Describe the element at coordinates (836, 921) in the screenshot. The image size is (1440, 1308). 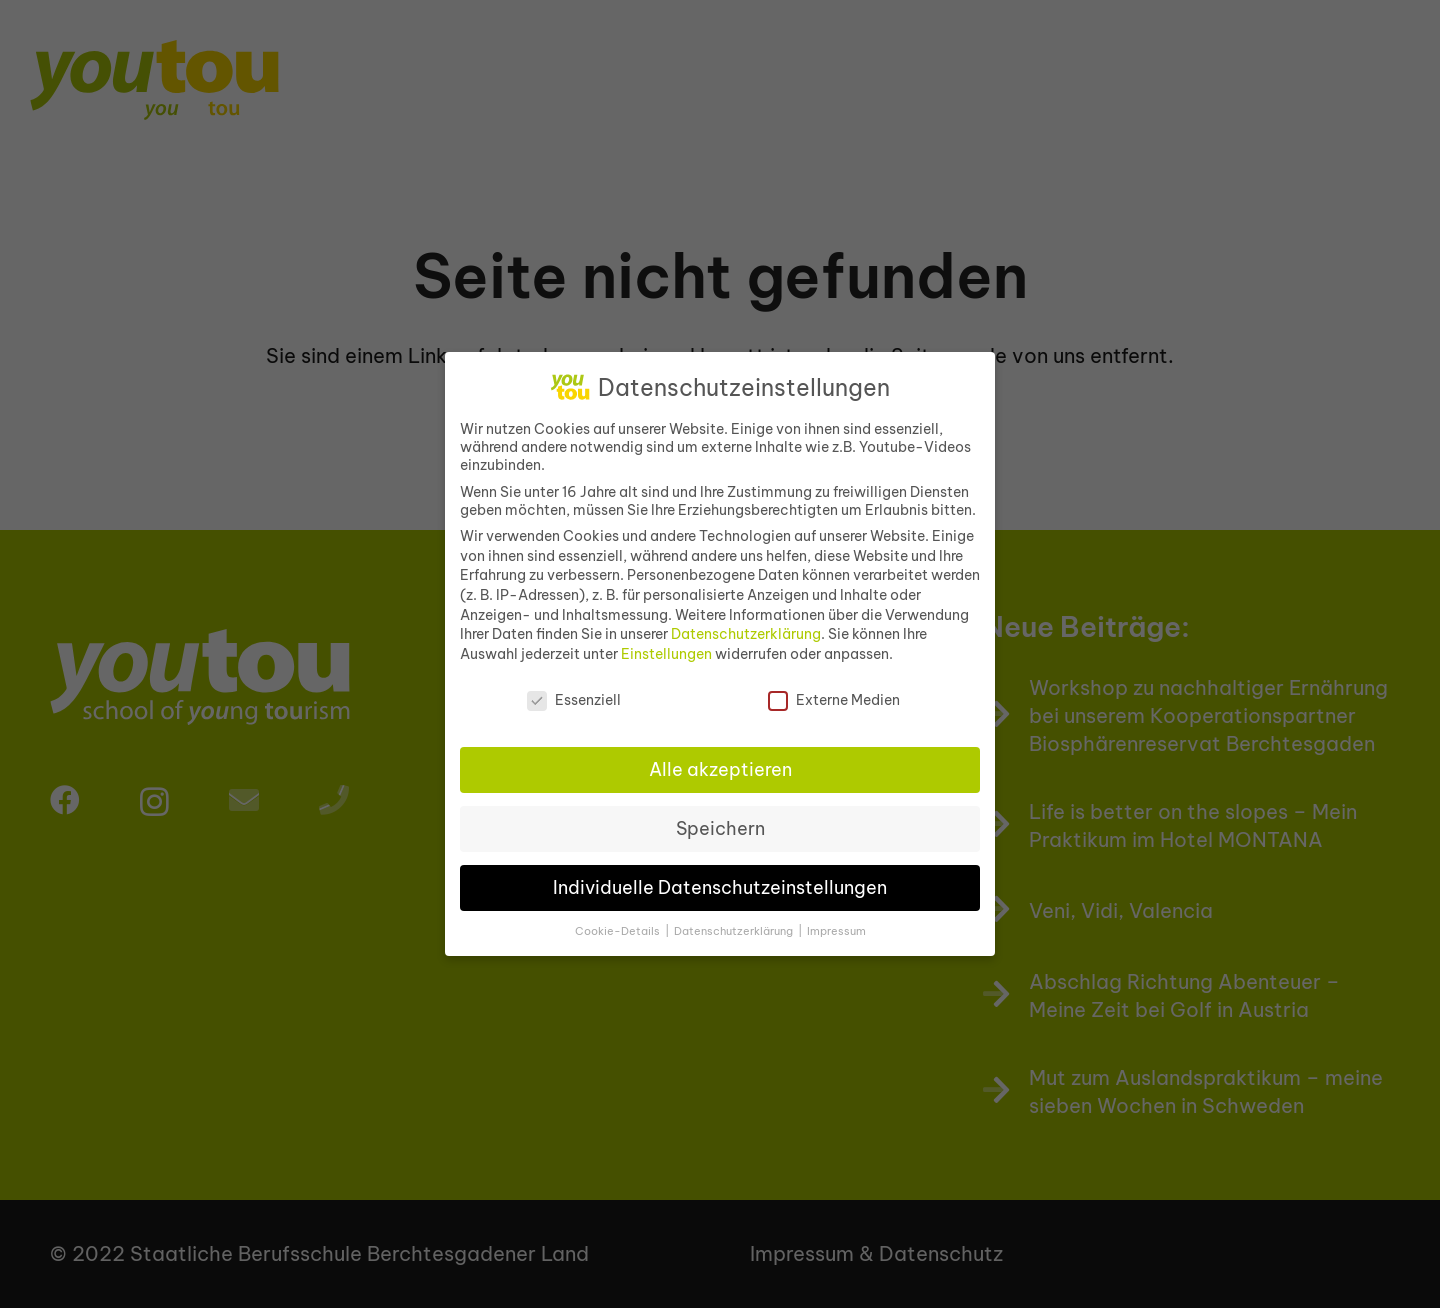
I see `Impressum [button]` at that location.